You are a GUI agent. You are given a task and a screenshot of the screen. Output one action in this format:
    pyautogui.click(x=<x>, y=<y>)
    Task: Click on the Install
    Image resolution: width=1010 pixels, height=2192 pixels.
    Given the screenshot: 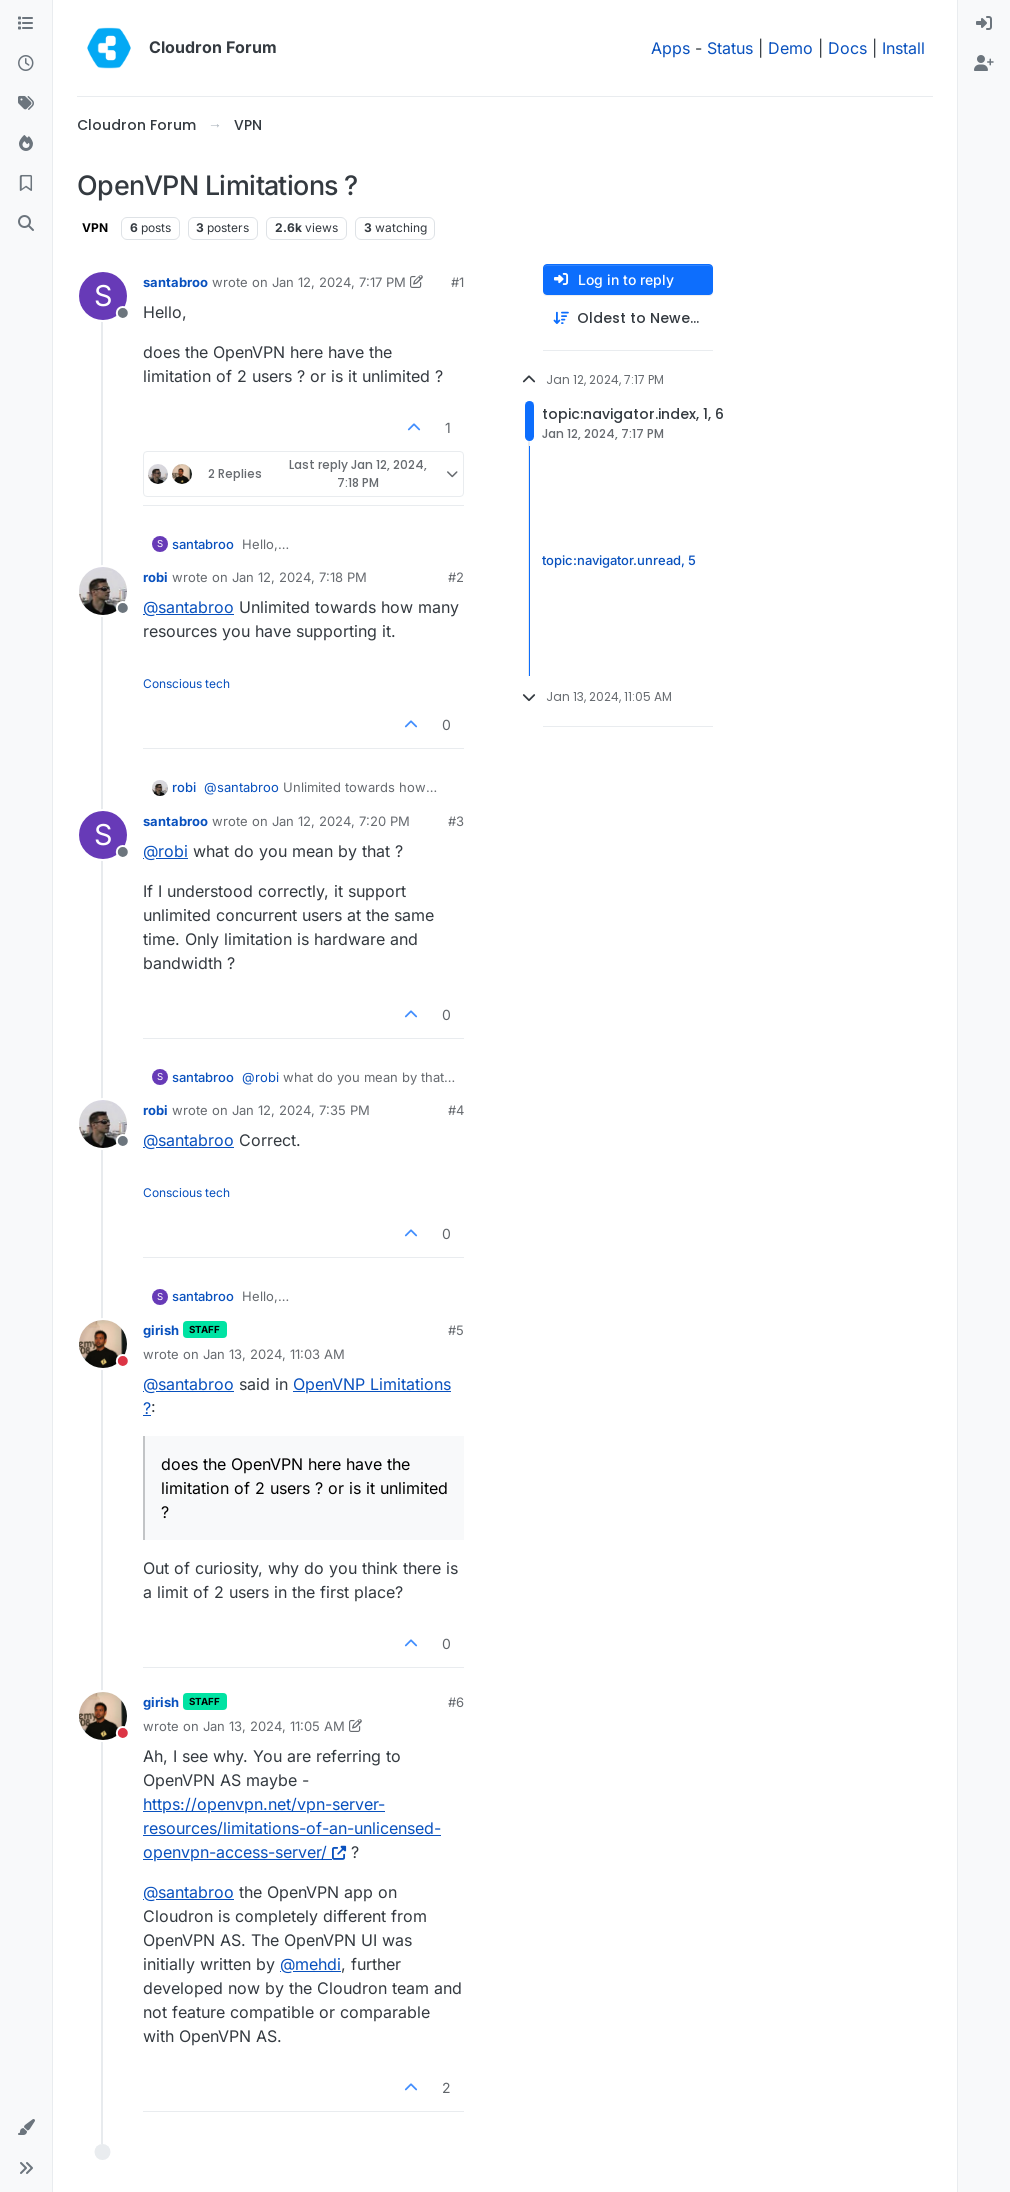 What is the action you would take?
    pyautogui.click(x=903, y=48)
    